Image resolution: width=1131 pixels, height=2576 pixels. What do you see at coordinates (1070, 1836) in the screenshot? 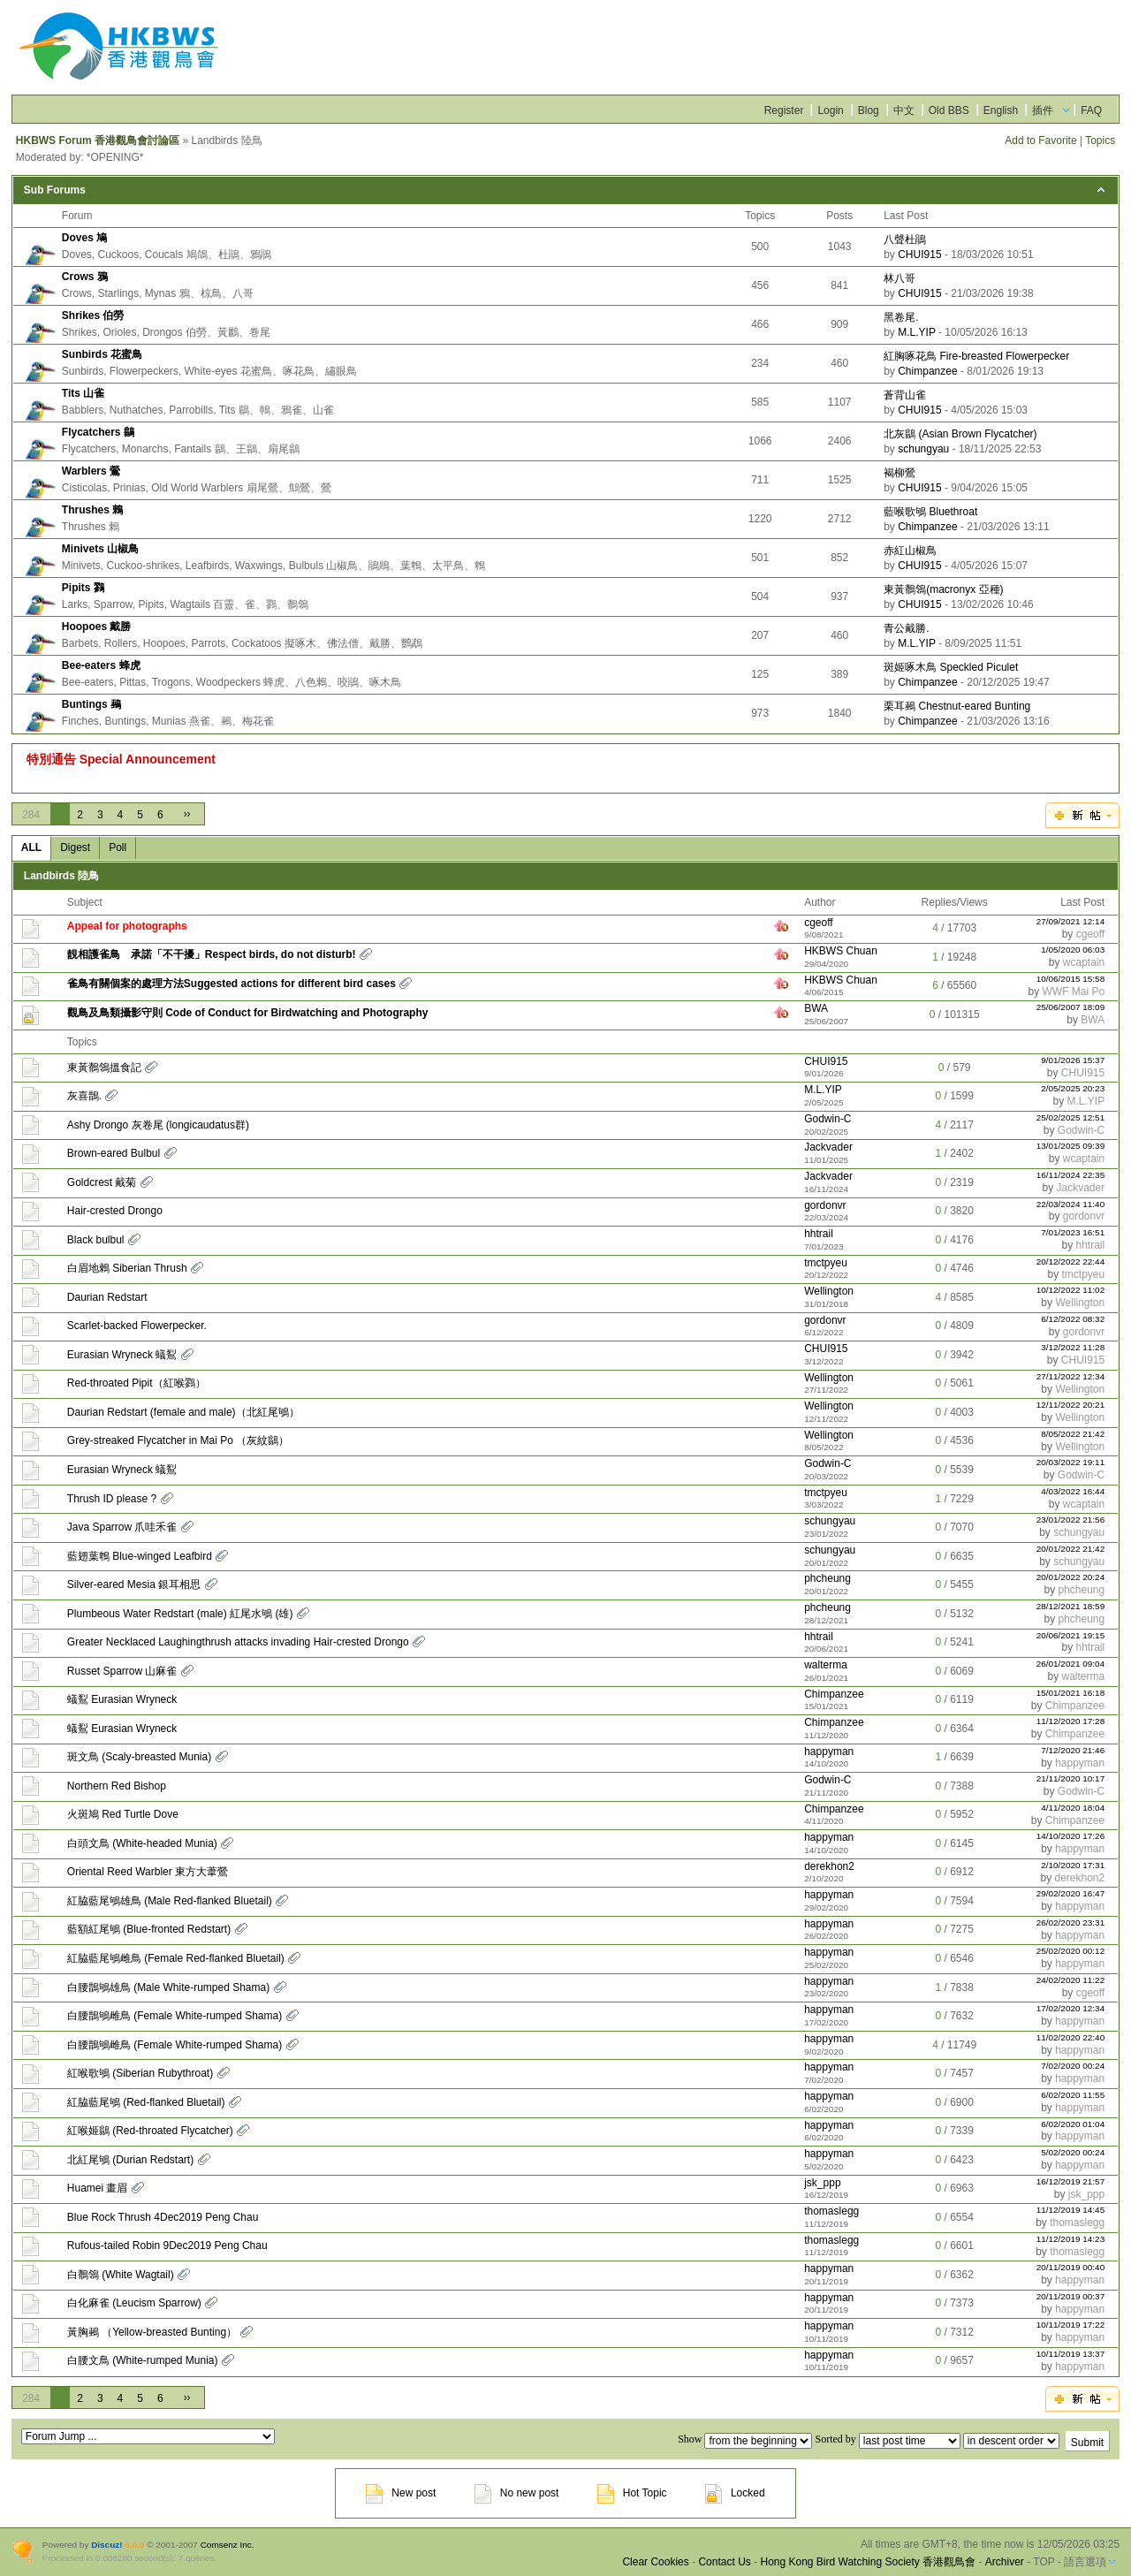
I see `14/10/2020 17:26` at bounding box center [1070, 1836].